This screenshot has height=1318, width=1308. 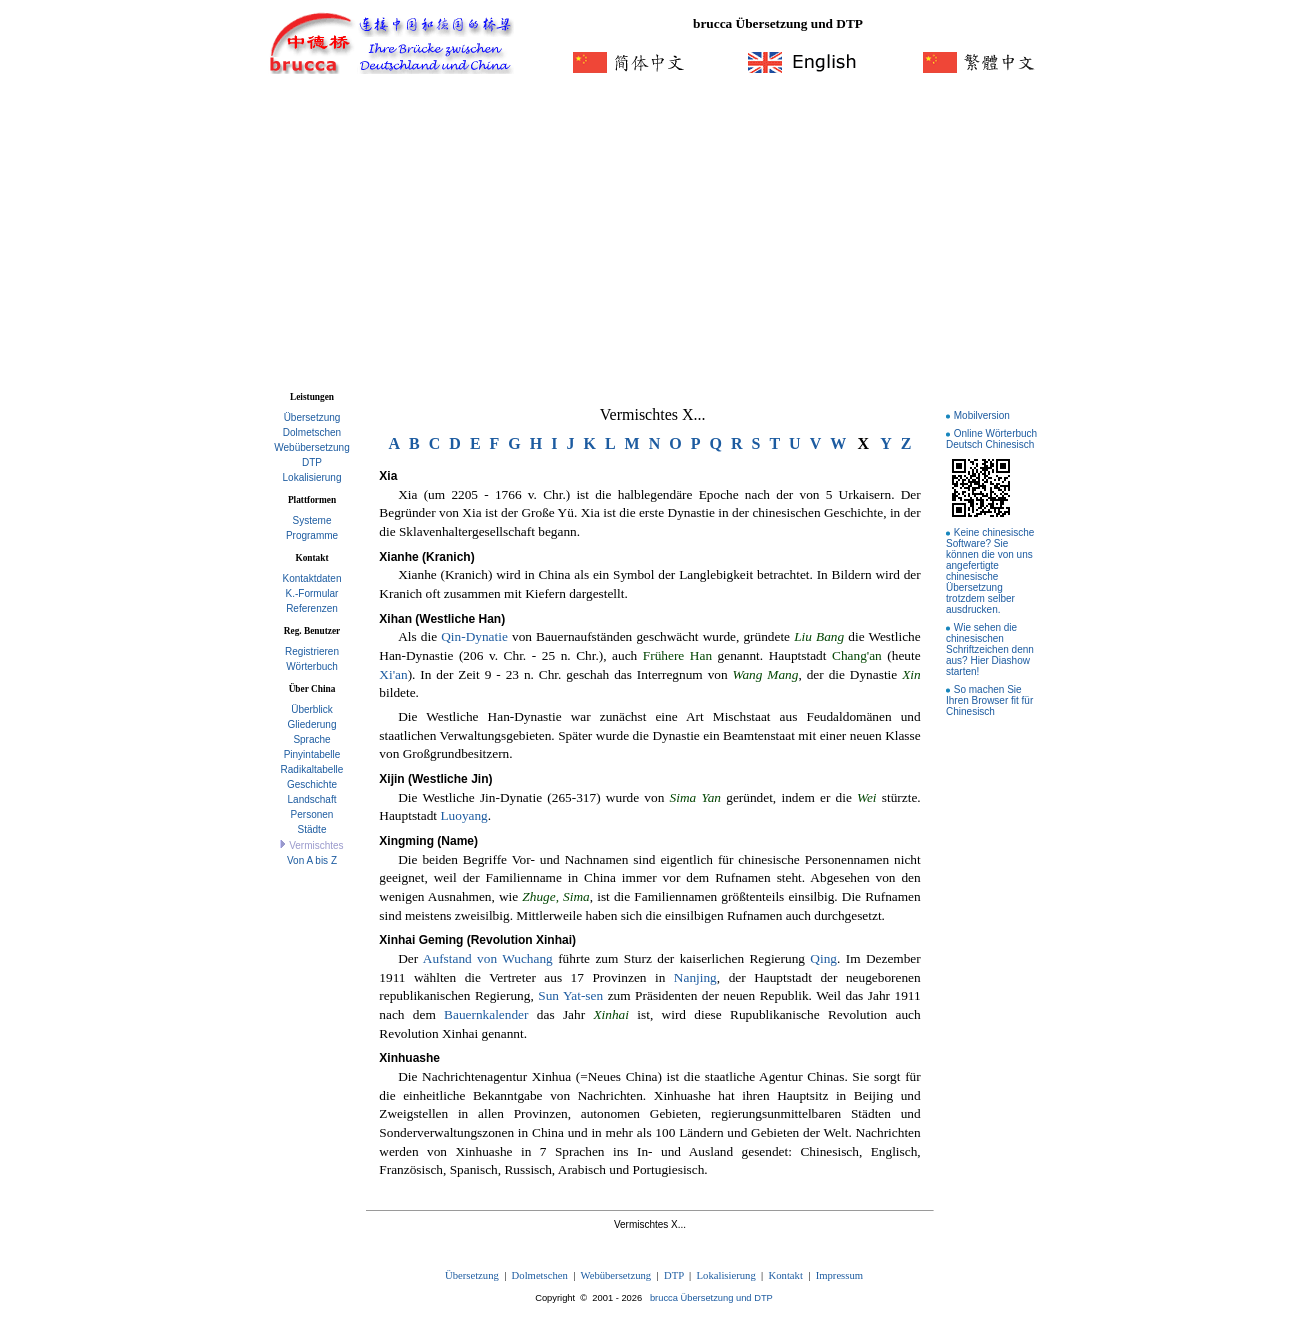 I want to click on Xinhai Geming (Revolution Xinhai), so click(x=477, y=940).